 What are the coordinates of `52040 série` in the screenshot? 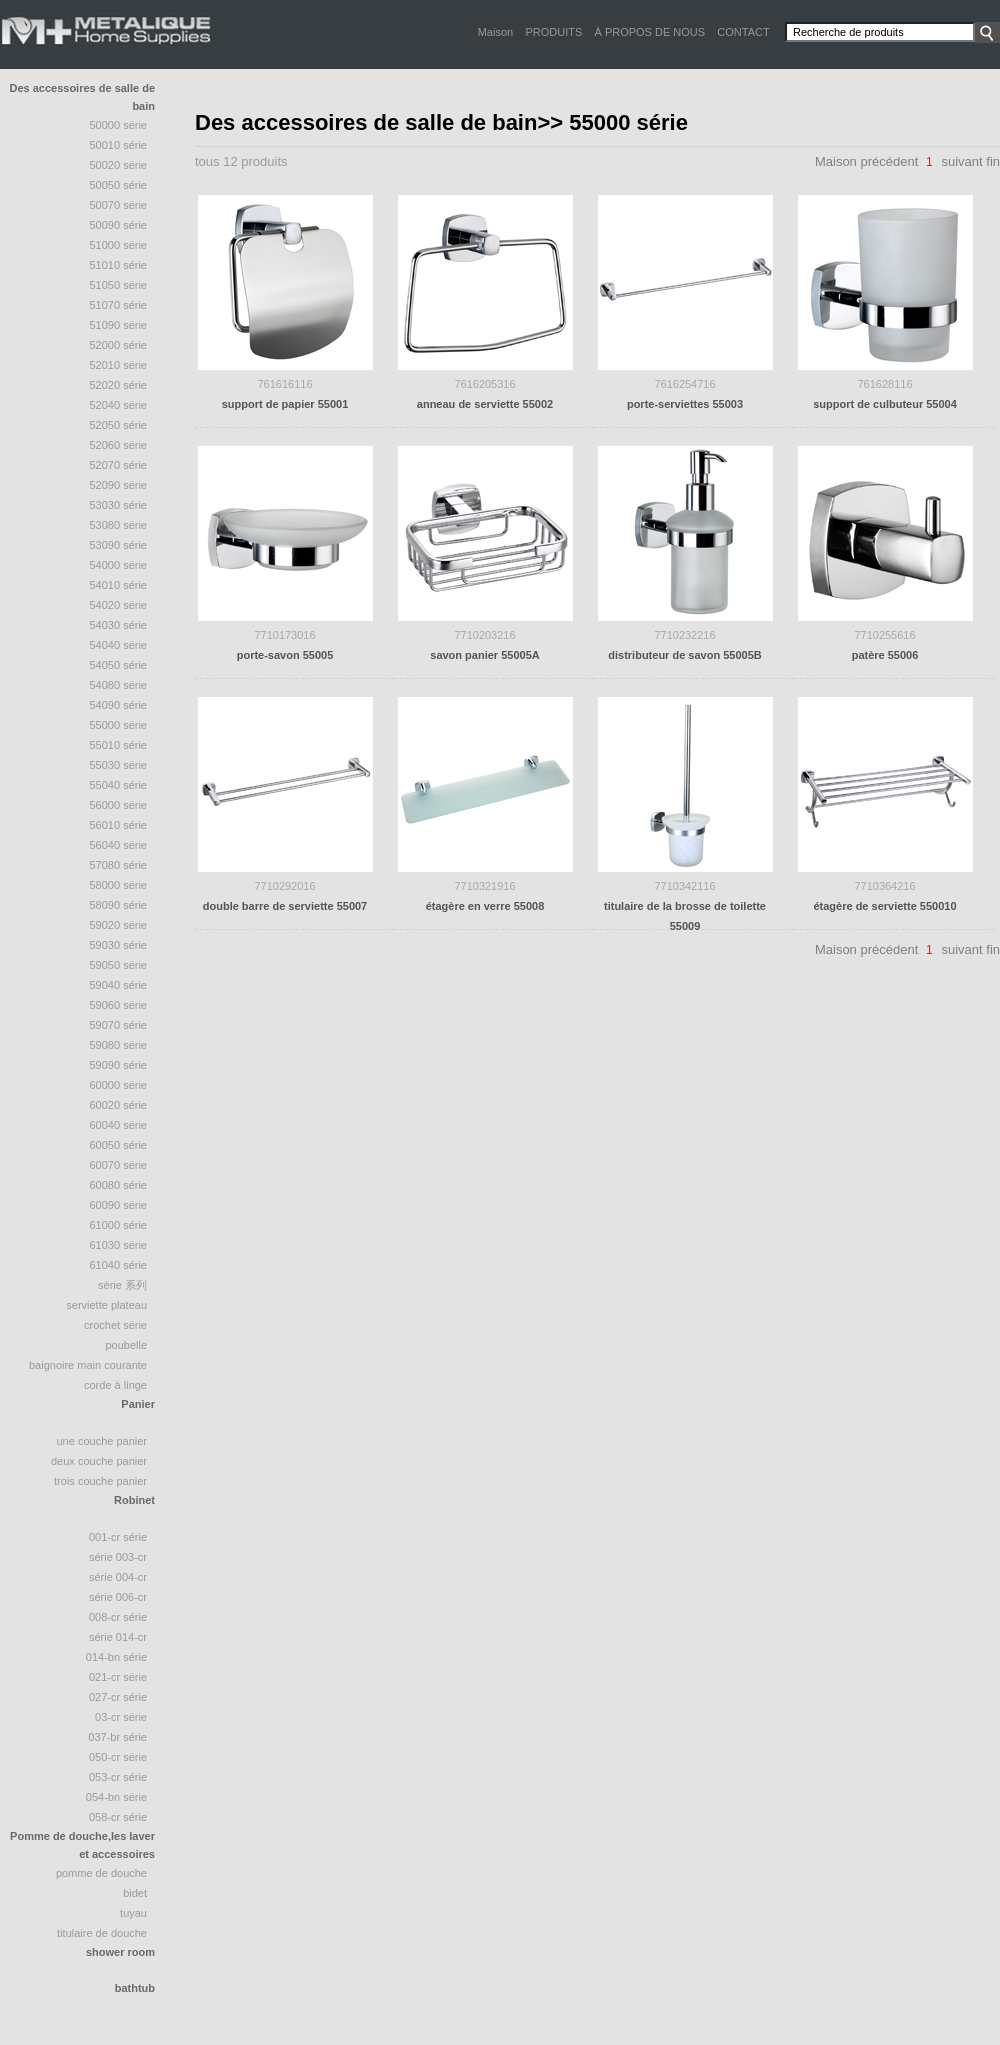 It's located at (119, 405).